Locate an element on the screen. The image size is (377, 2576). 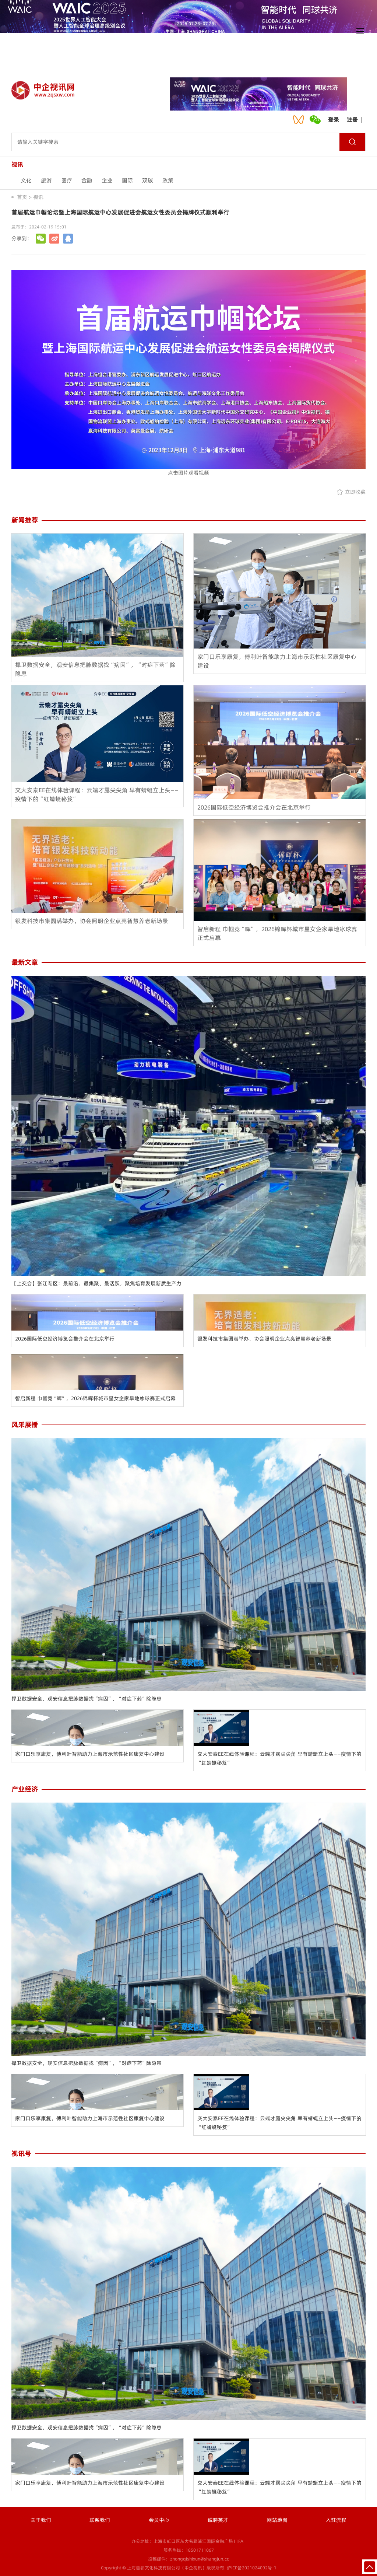
视讯 is located at coordinates (38, 197).